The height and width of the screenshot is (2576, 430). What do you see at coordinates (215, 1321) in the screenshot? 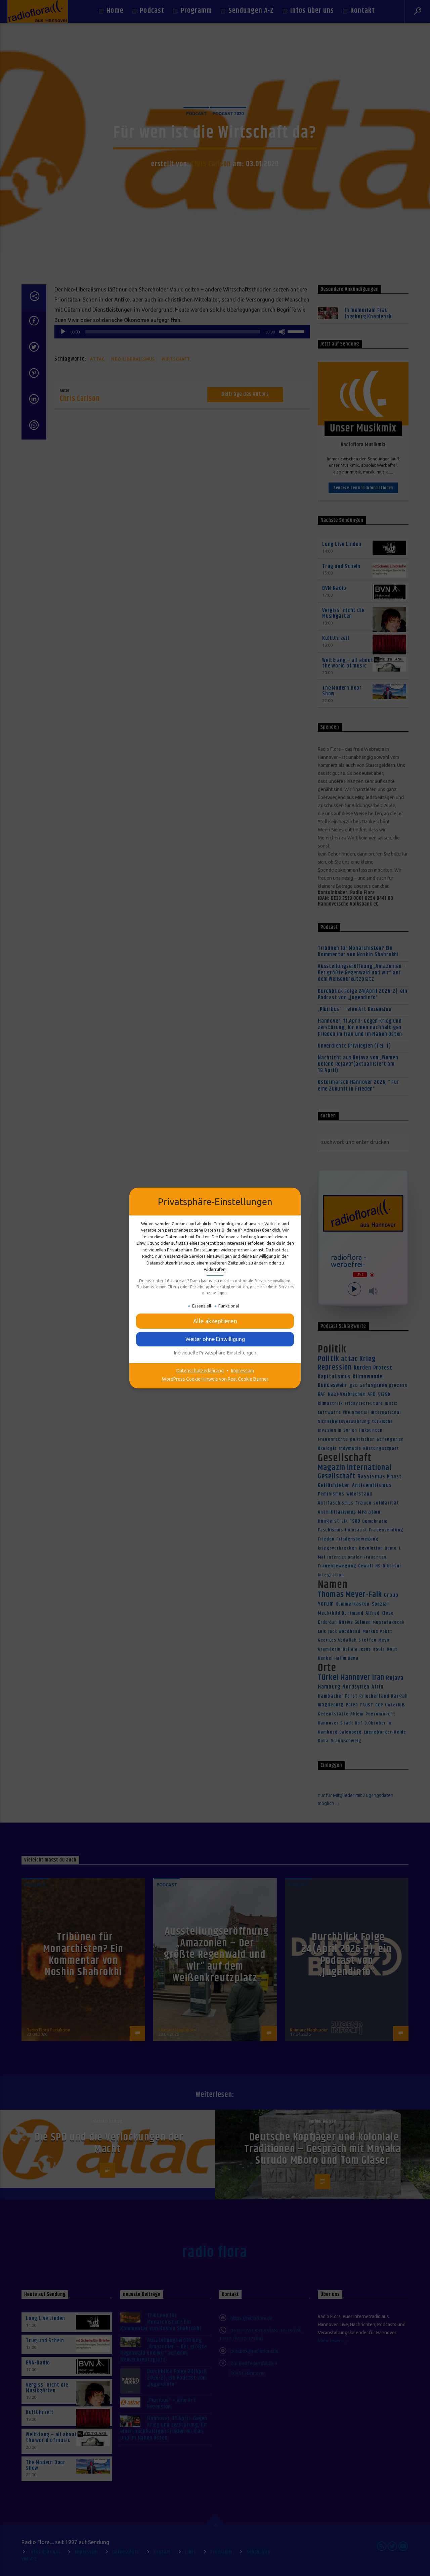
I see `[button]` at bounding box center [215, 1321].